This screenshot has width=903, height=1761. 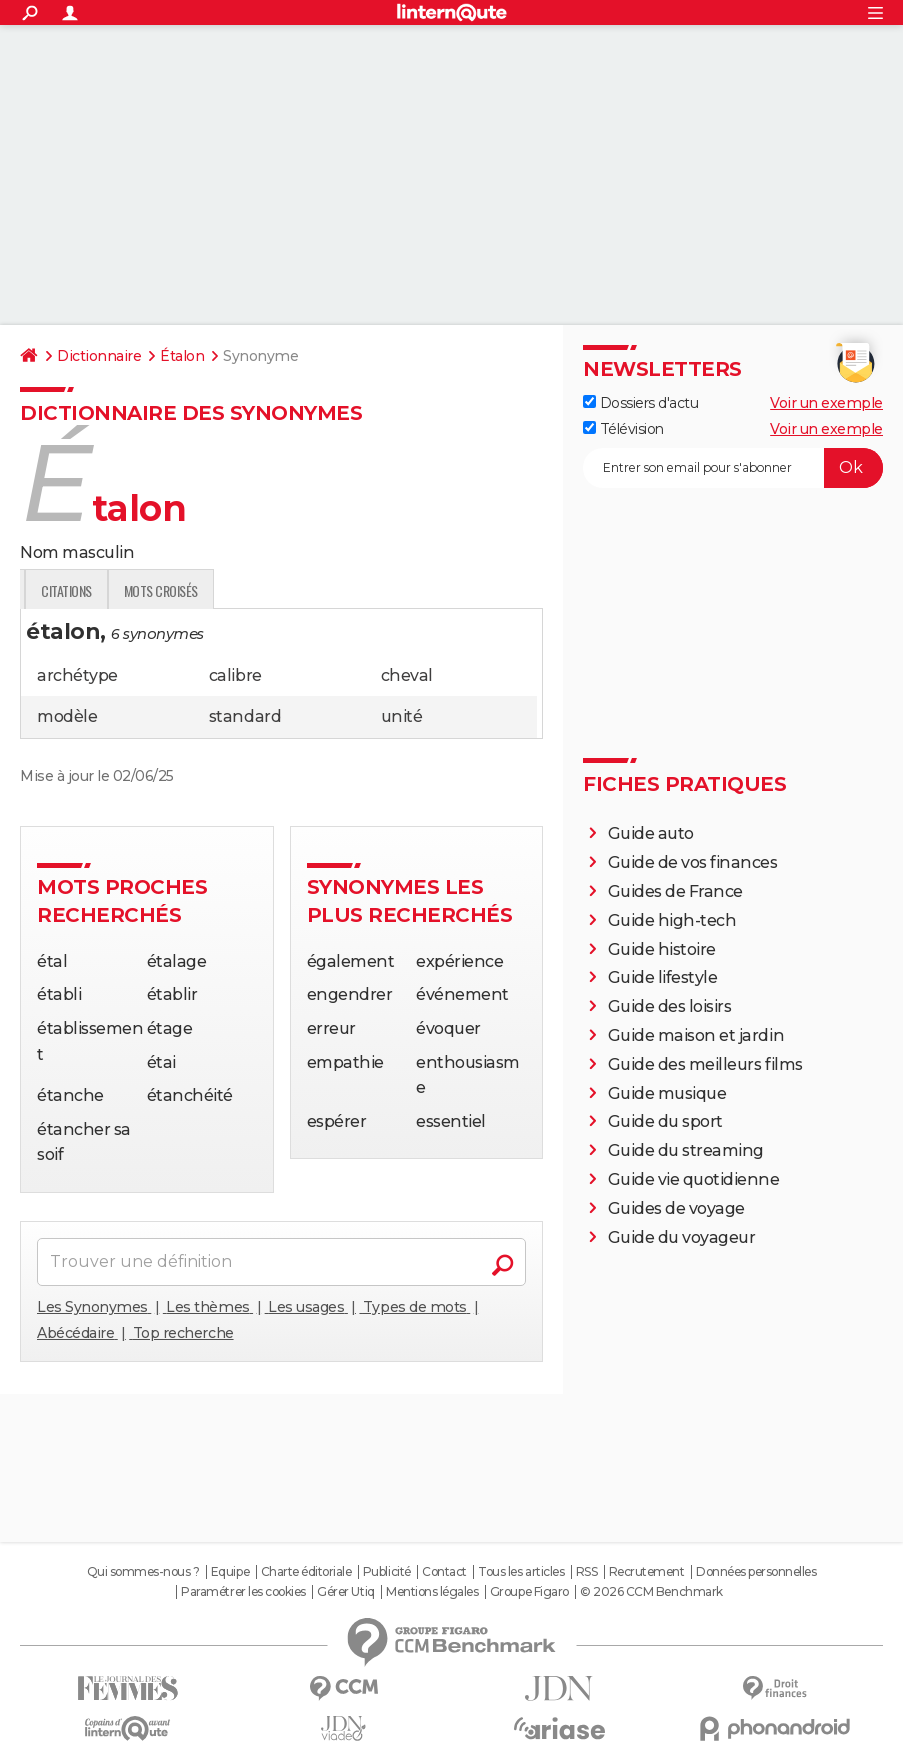 I want to click on Paramétrer les cookies, so click(x=243, y=1592).